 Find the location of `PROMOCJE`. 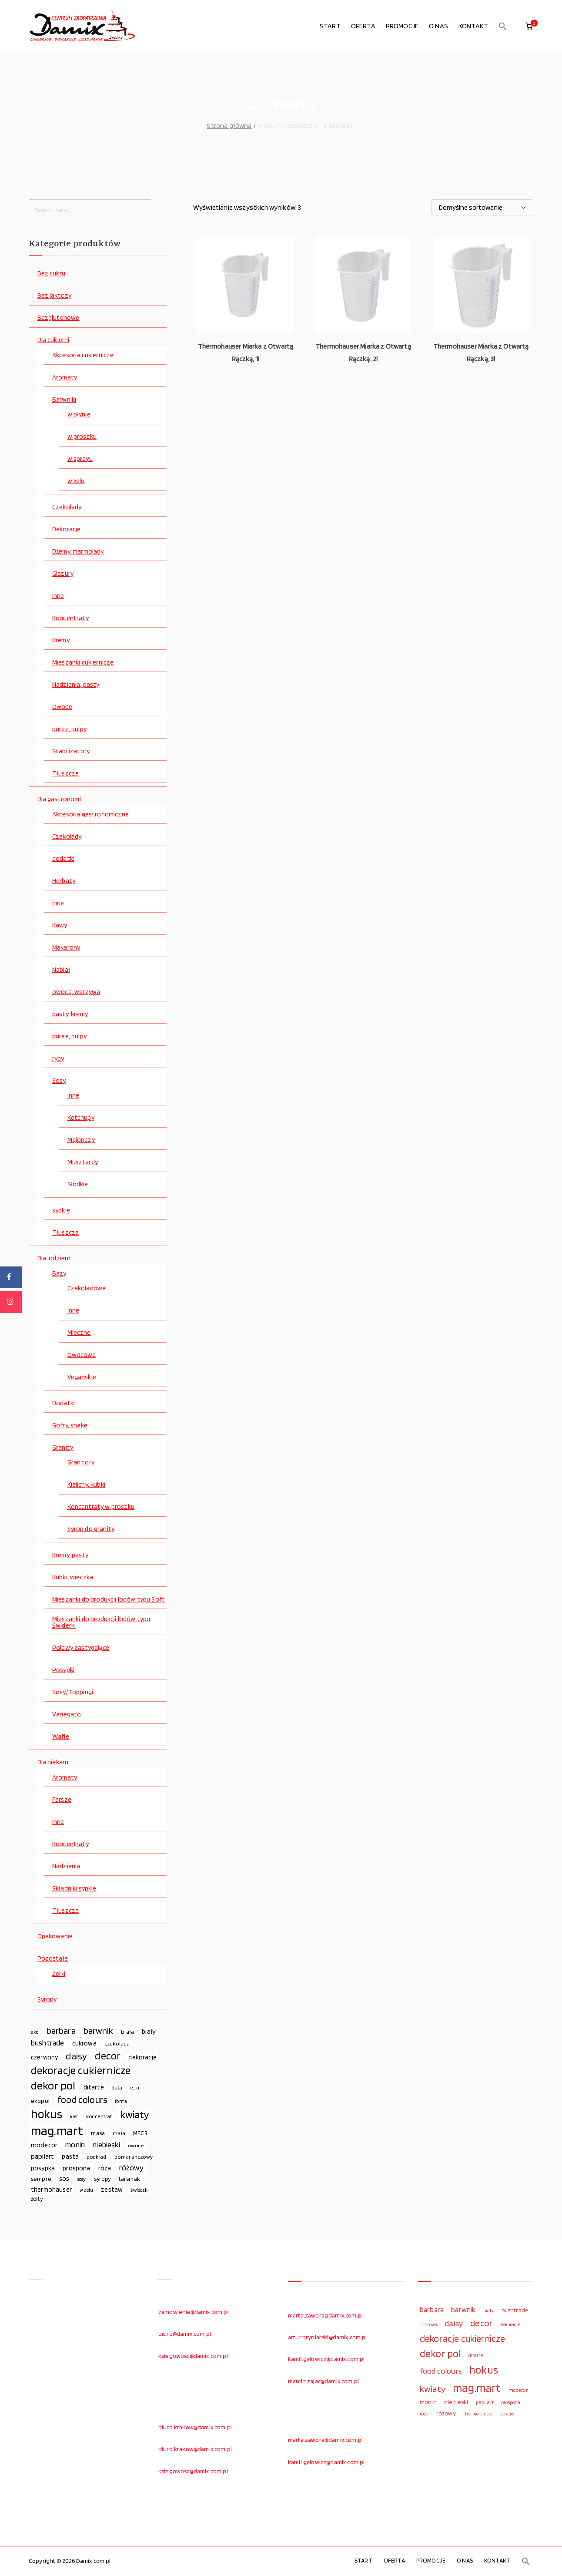

PROMOCJE is located at coordinates (402, 26).